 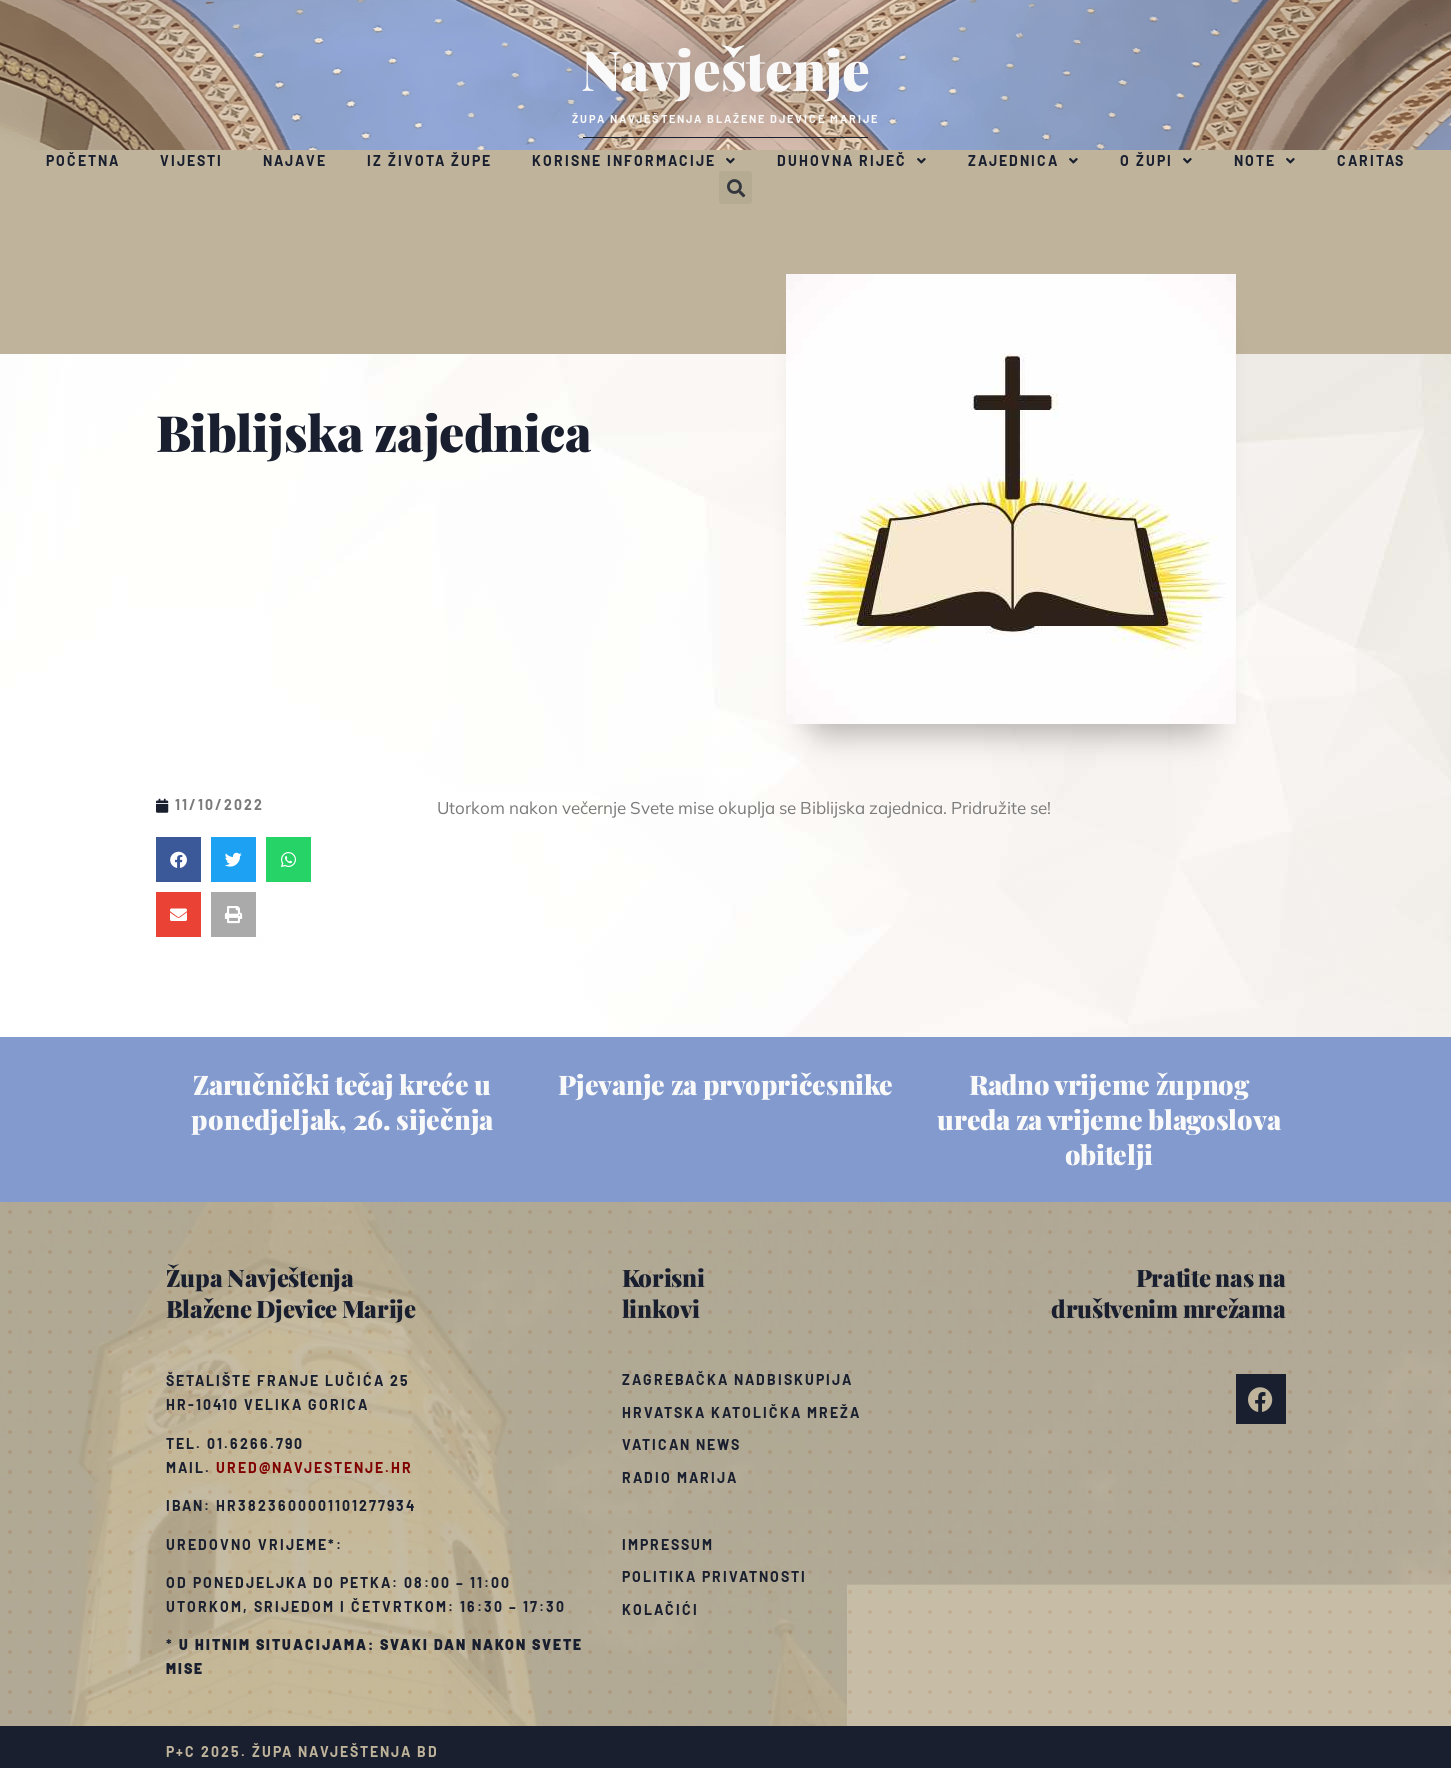 I want to click on Caritas, so click(x=1371, y=160).